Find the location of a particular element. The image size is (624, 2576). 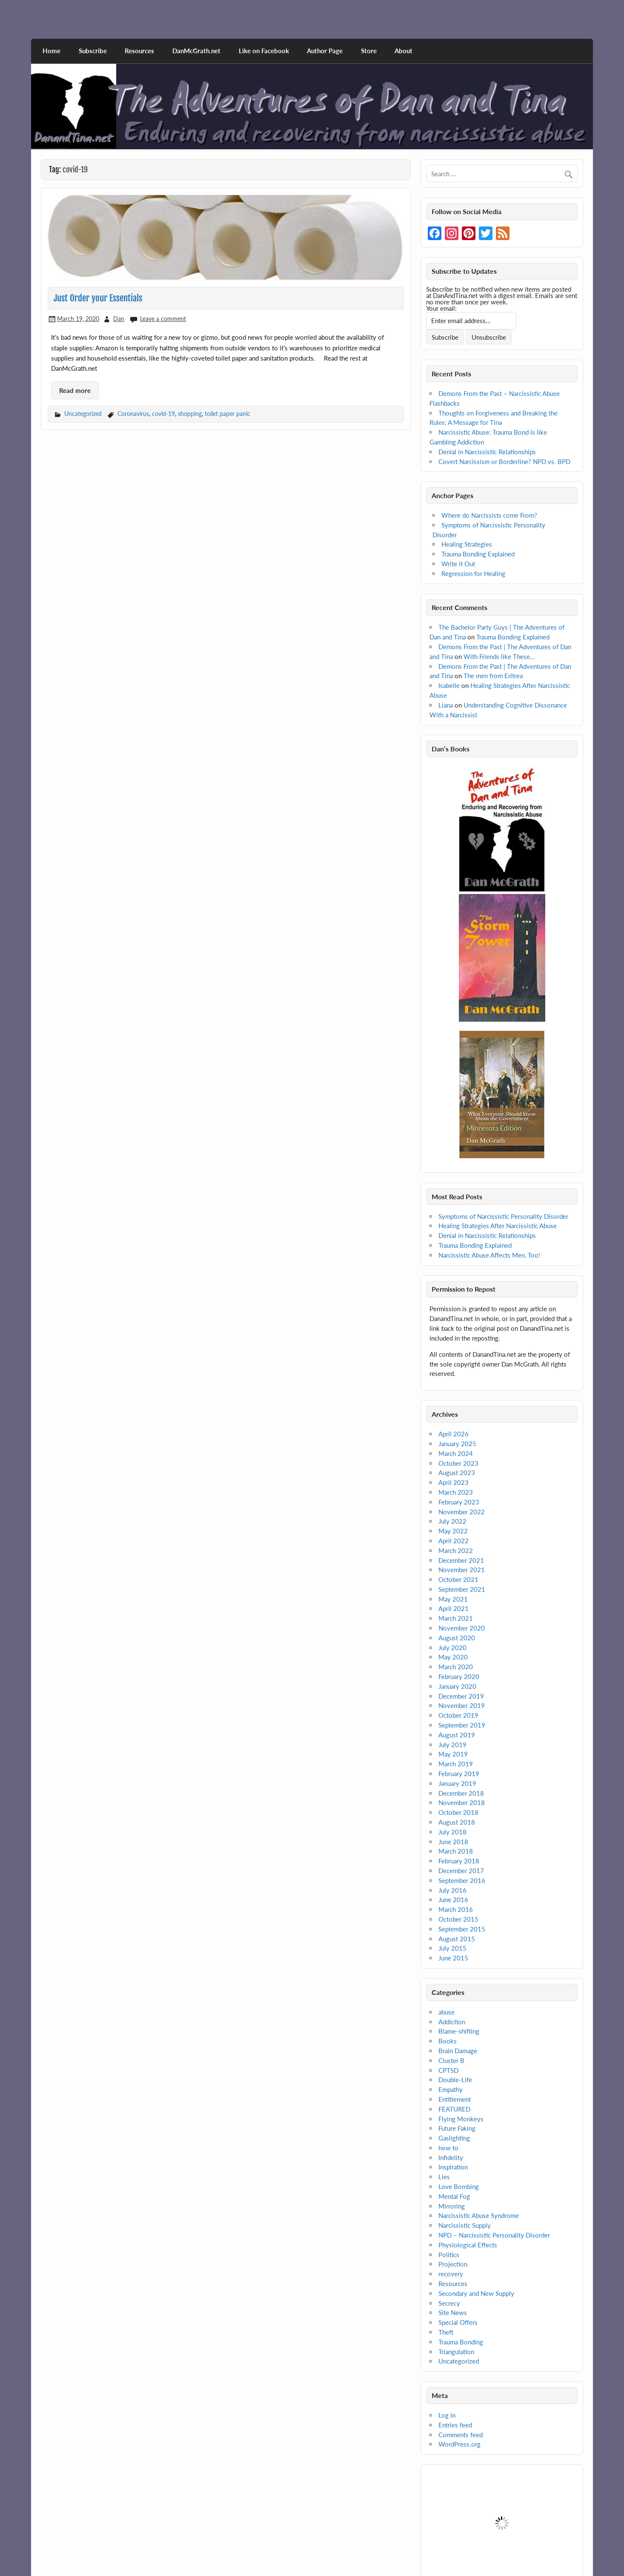

how to is located at coordinates (448, 2148).